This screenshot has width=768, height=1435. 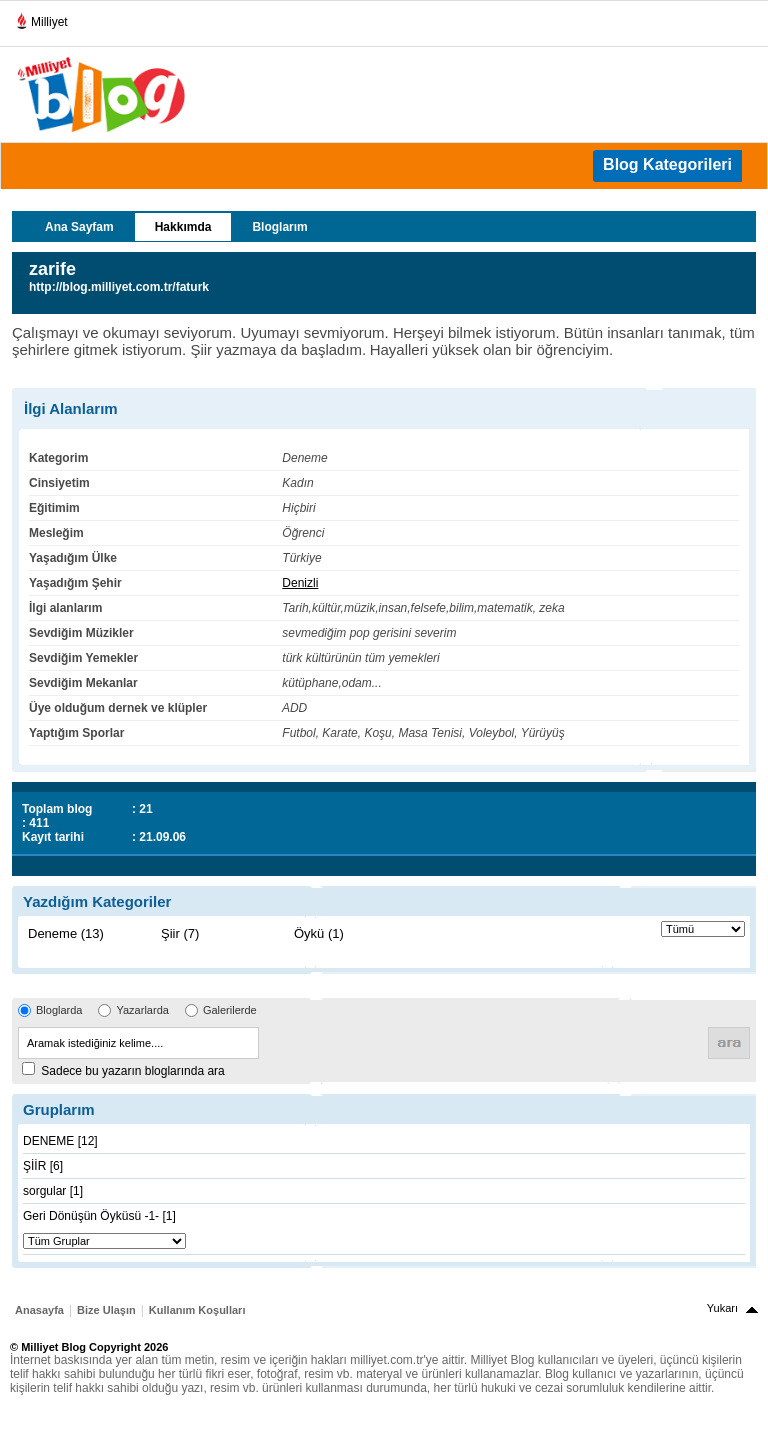 What do you see at coordinates (59, 1010) in the screenshot?
I see `Bloglarda` at bounding box center [59, 1010].